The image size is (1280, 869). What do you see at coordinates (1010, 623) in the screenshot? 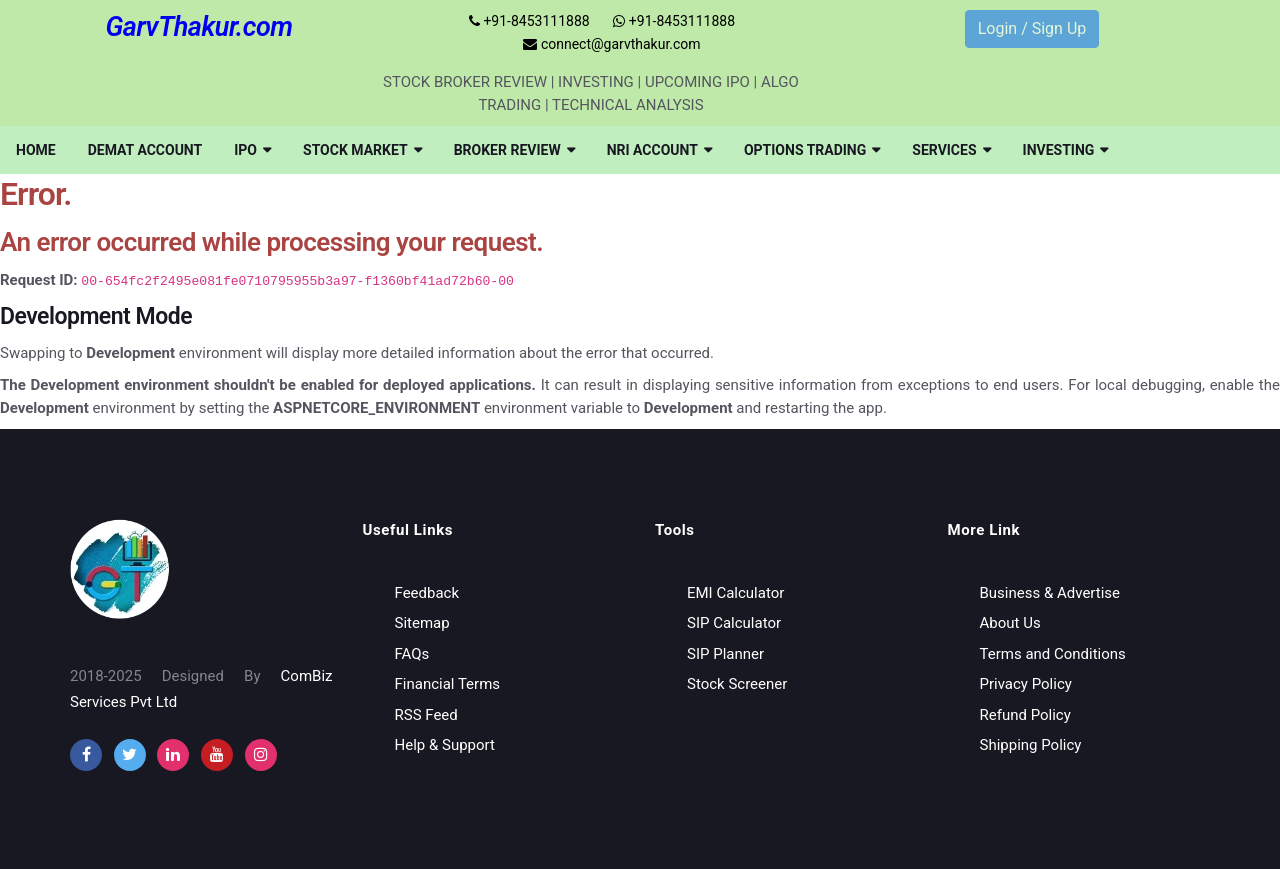
I see `About Us` at bounding box center [1010, 623].